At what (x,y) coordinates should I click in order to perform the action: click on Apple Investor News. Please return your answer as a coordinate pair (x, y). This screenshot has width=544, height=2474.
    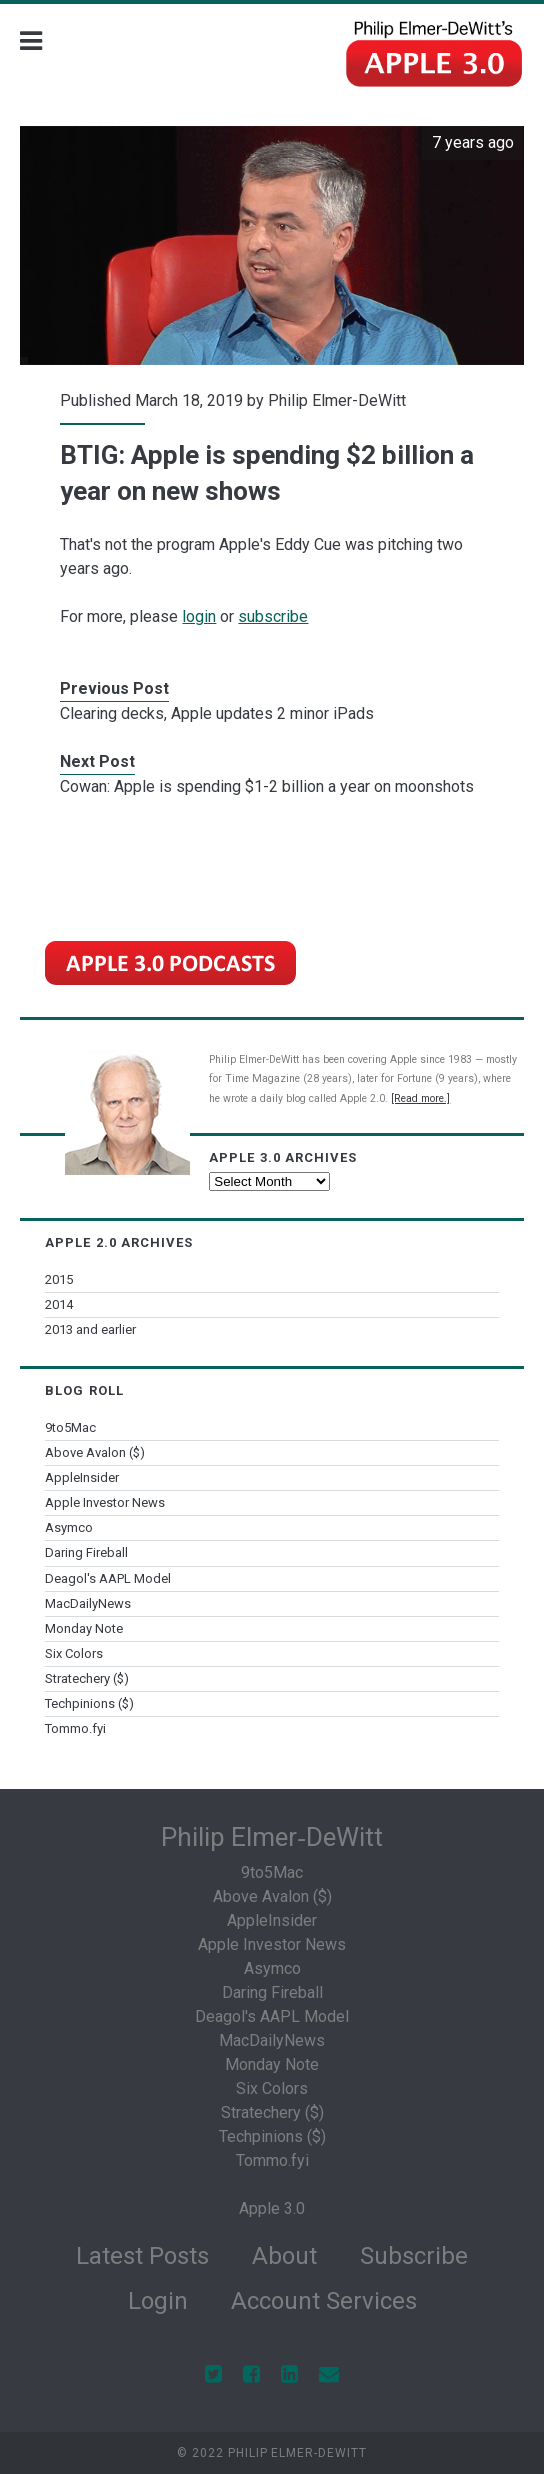
    Looking at the image, I should click on (105, 1502).